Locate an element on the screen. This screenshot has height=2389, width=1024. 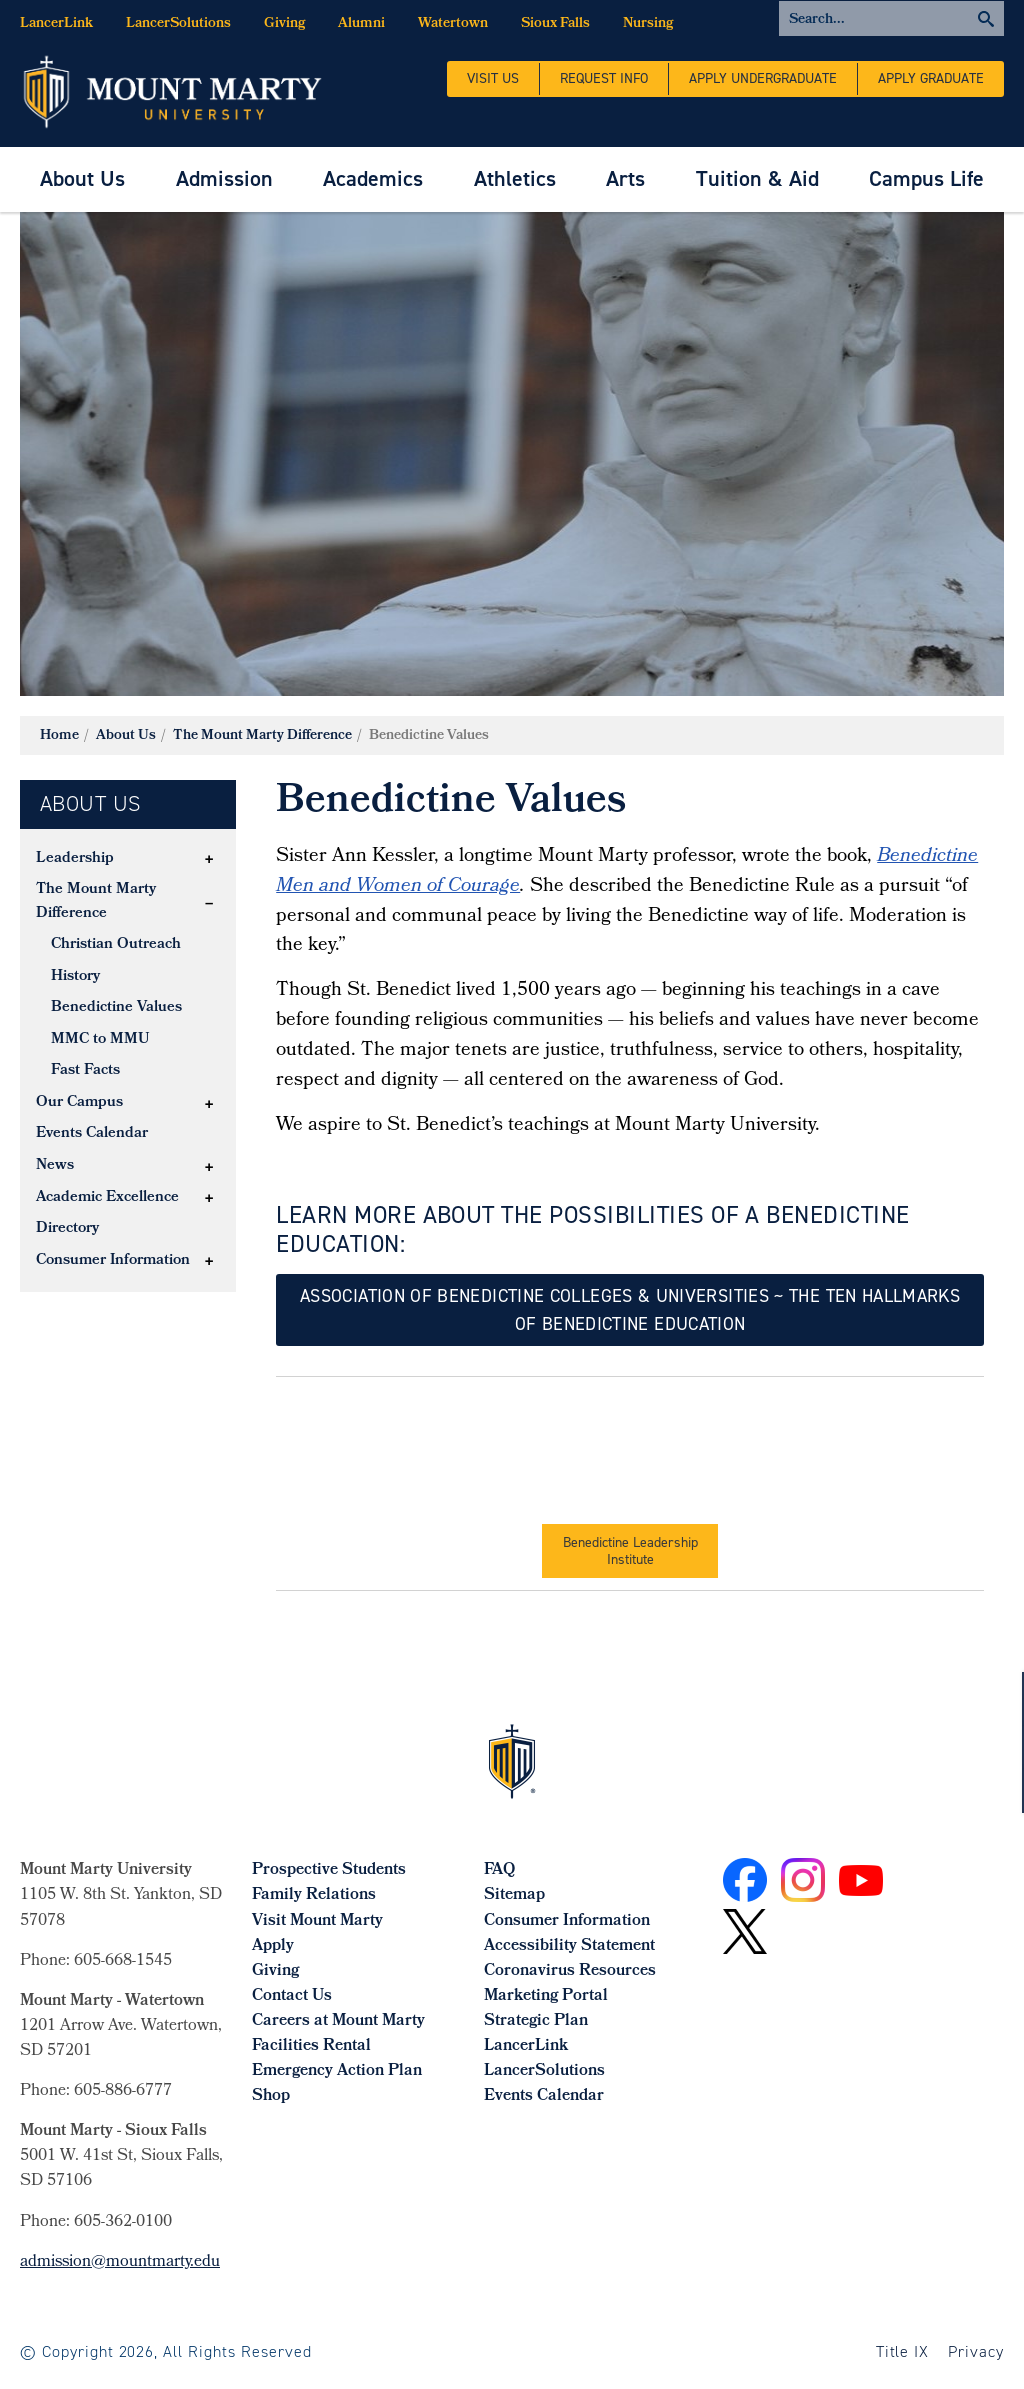
Prospective Students is located at coordinates (329, 1870).